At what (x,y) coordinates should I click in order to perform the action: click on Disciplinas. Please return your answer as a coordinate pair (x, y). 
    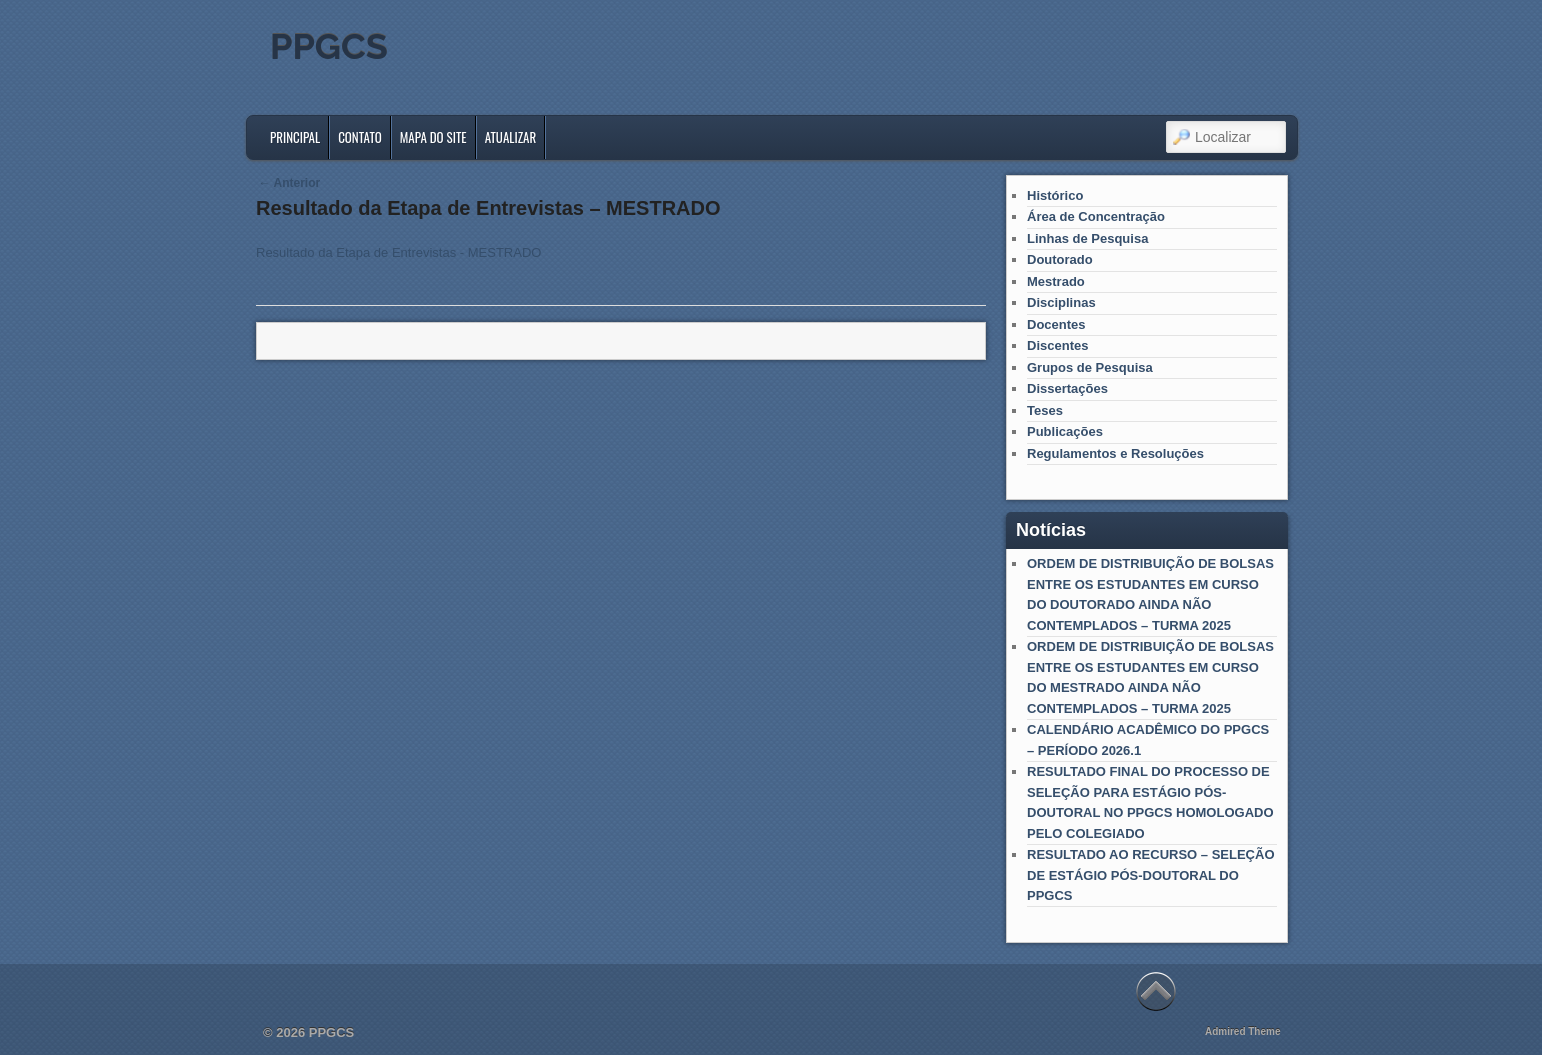
    Looking at the image, I should click on (1061, 302).